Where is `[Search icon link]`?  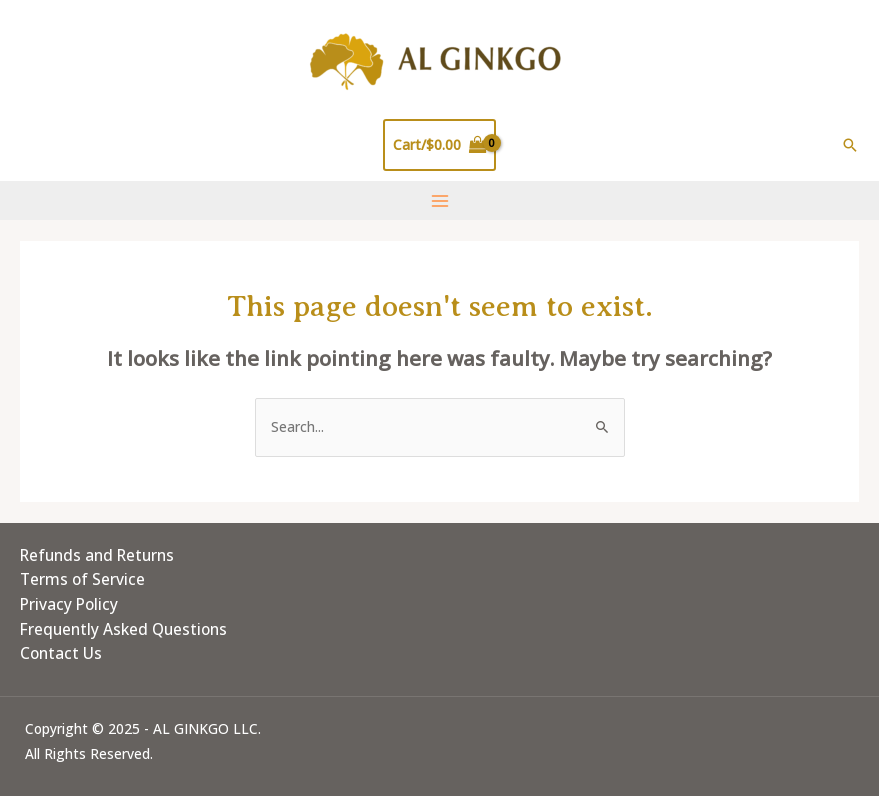
[Search icon link] is located at coordinates (850, 145).